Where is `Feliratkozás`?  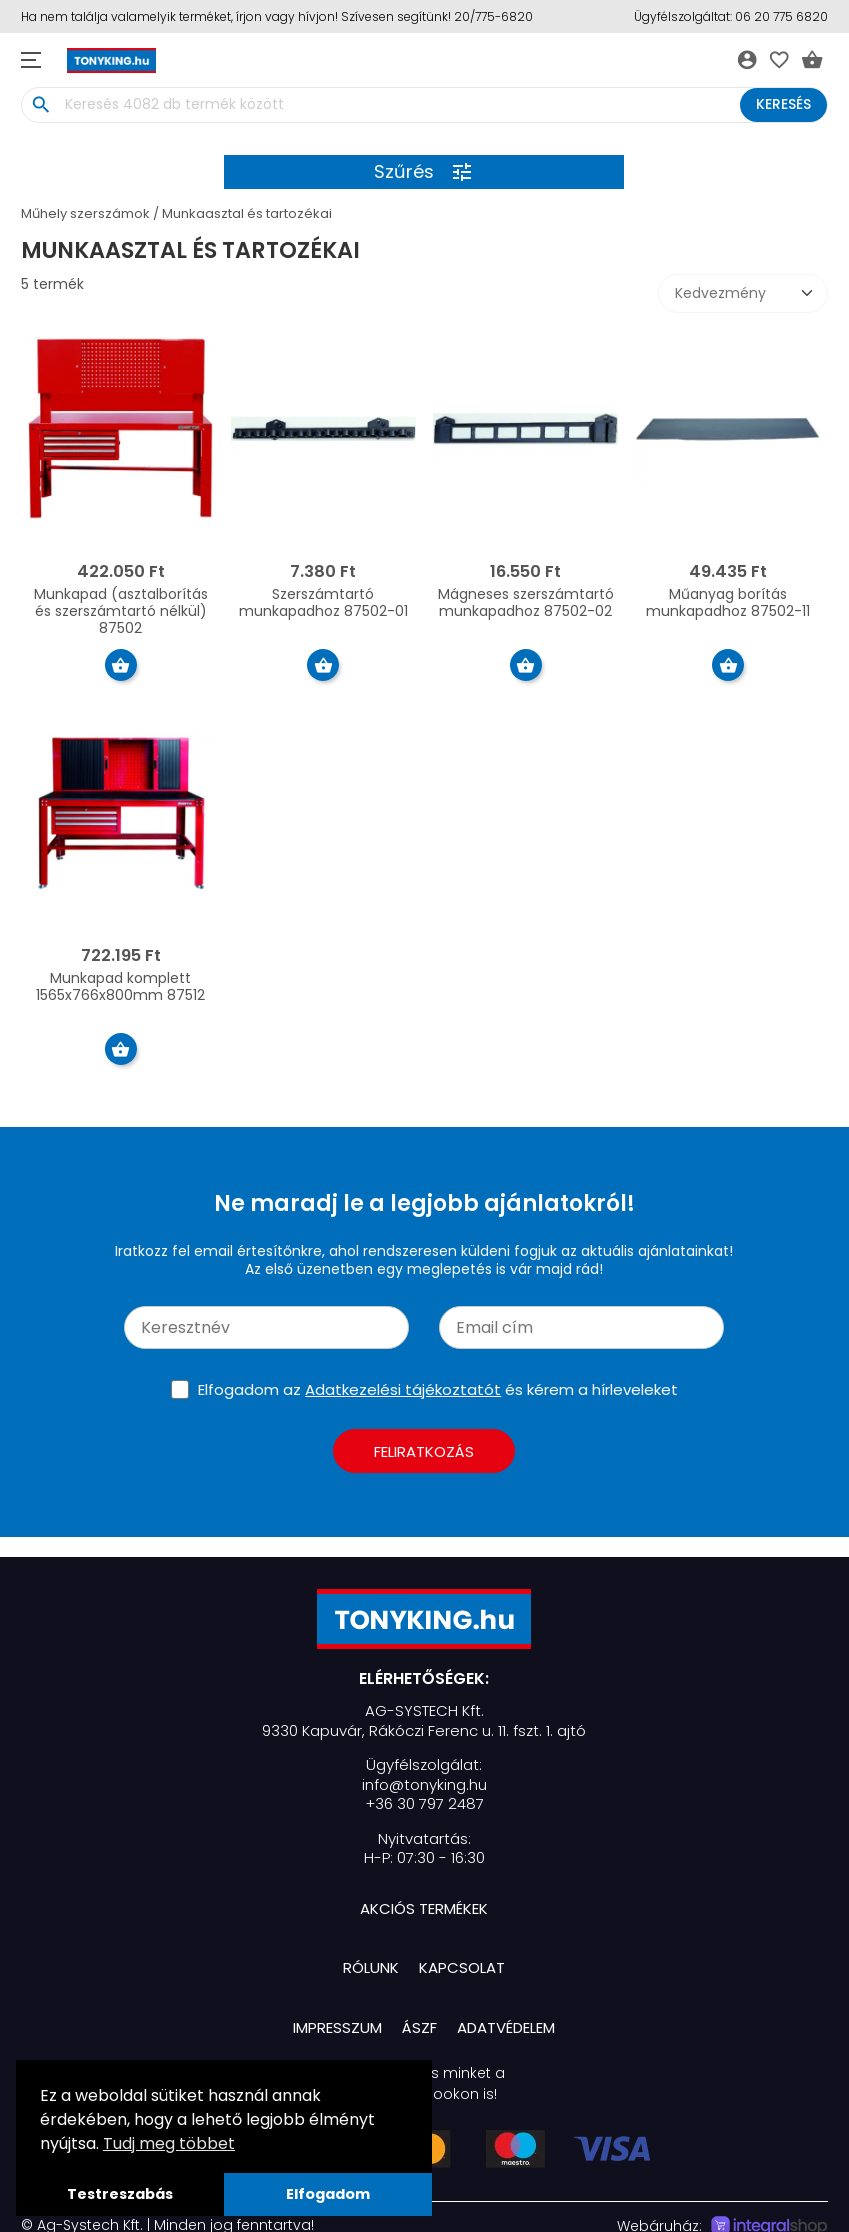 Feliratkozás is located at coordinates (424, 1451).